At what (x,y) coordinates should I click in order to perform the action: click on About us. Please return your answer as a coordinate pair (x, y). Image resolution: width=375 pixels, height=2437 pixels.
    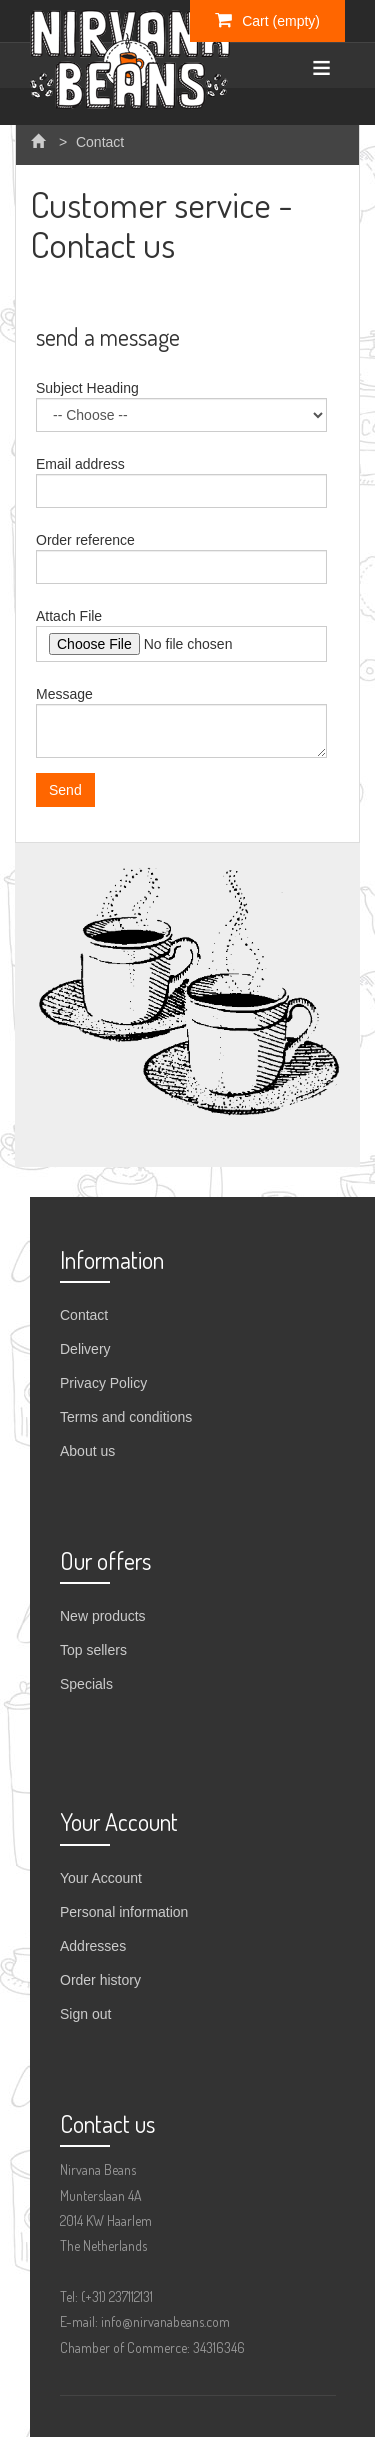
    Looking at the image, I should click on (87, 1451).